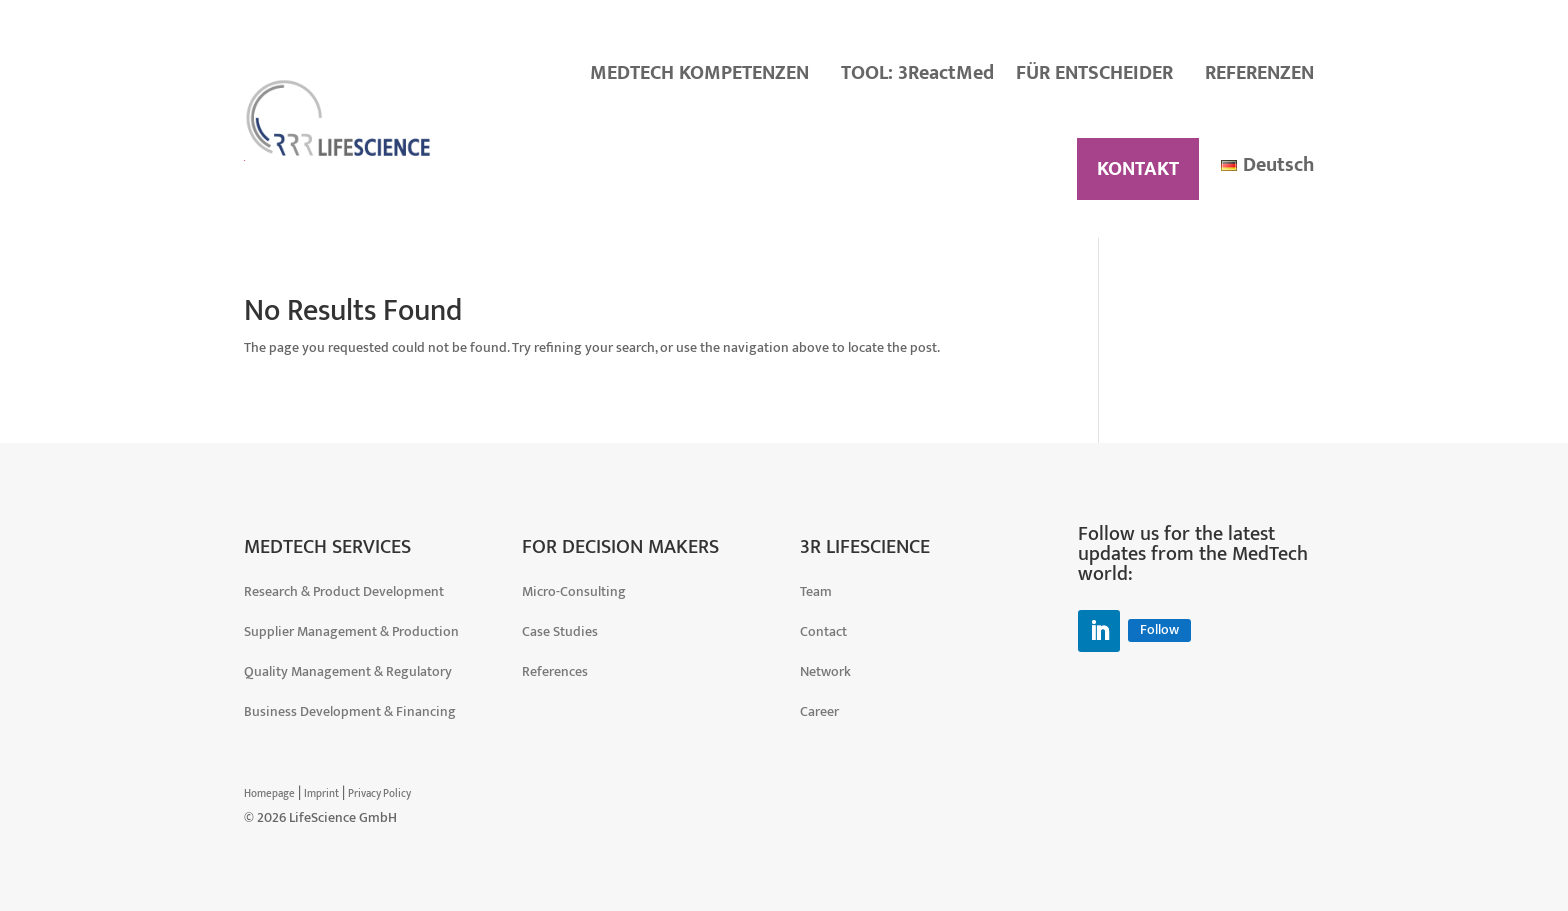 Image resolution: width=1568 pixels, height=911 pixels. Describe the element at coordinates (816, 591) in the screenshot. I see `Team` at that location.